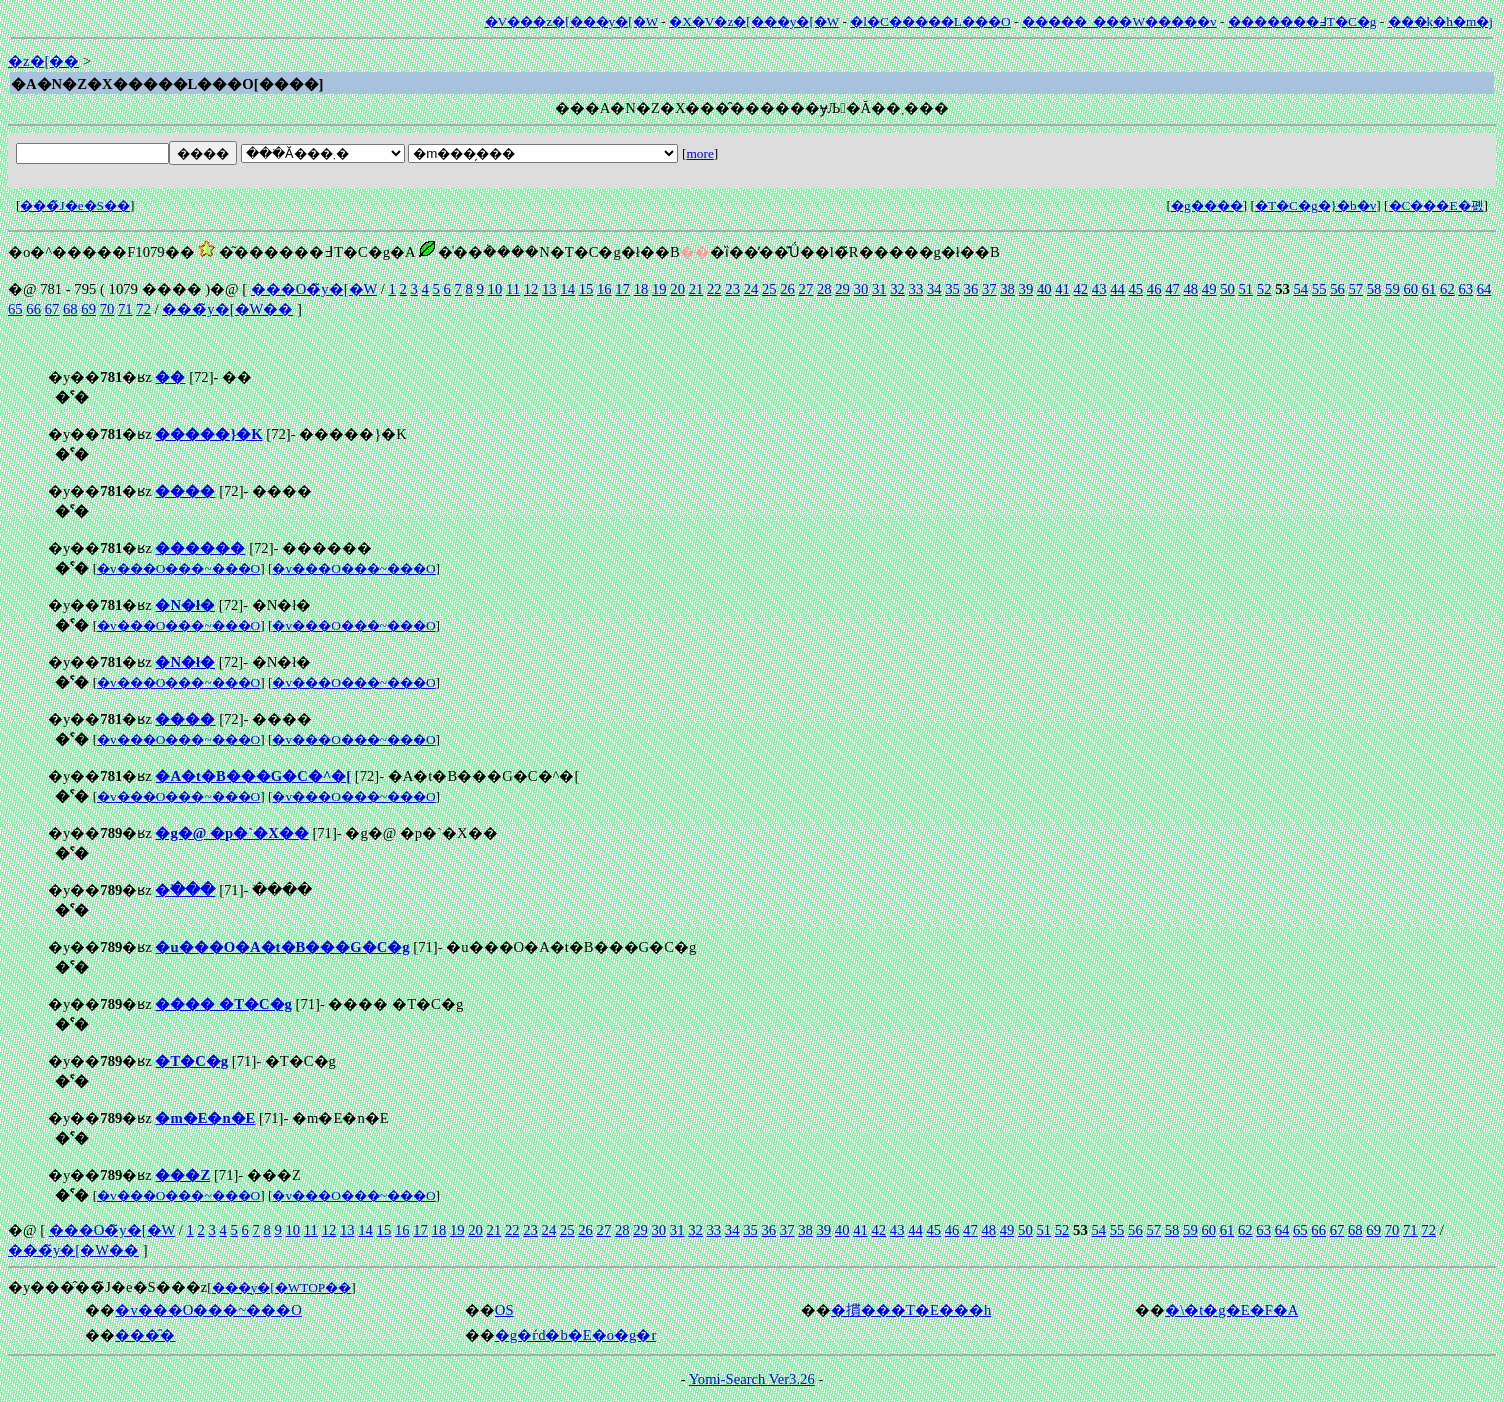  What do you see at coordinates (513, 289) in the screenshot?
I see `11` at bounding box center [513, 289].